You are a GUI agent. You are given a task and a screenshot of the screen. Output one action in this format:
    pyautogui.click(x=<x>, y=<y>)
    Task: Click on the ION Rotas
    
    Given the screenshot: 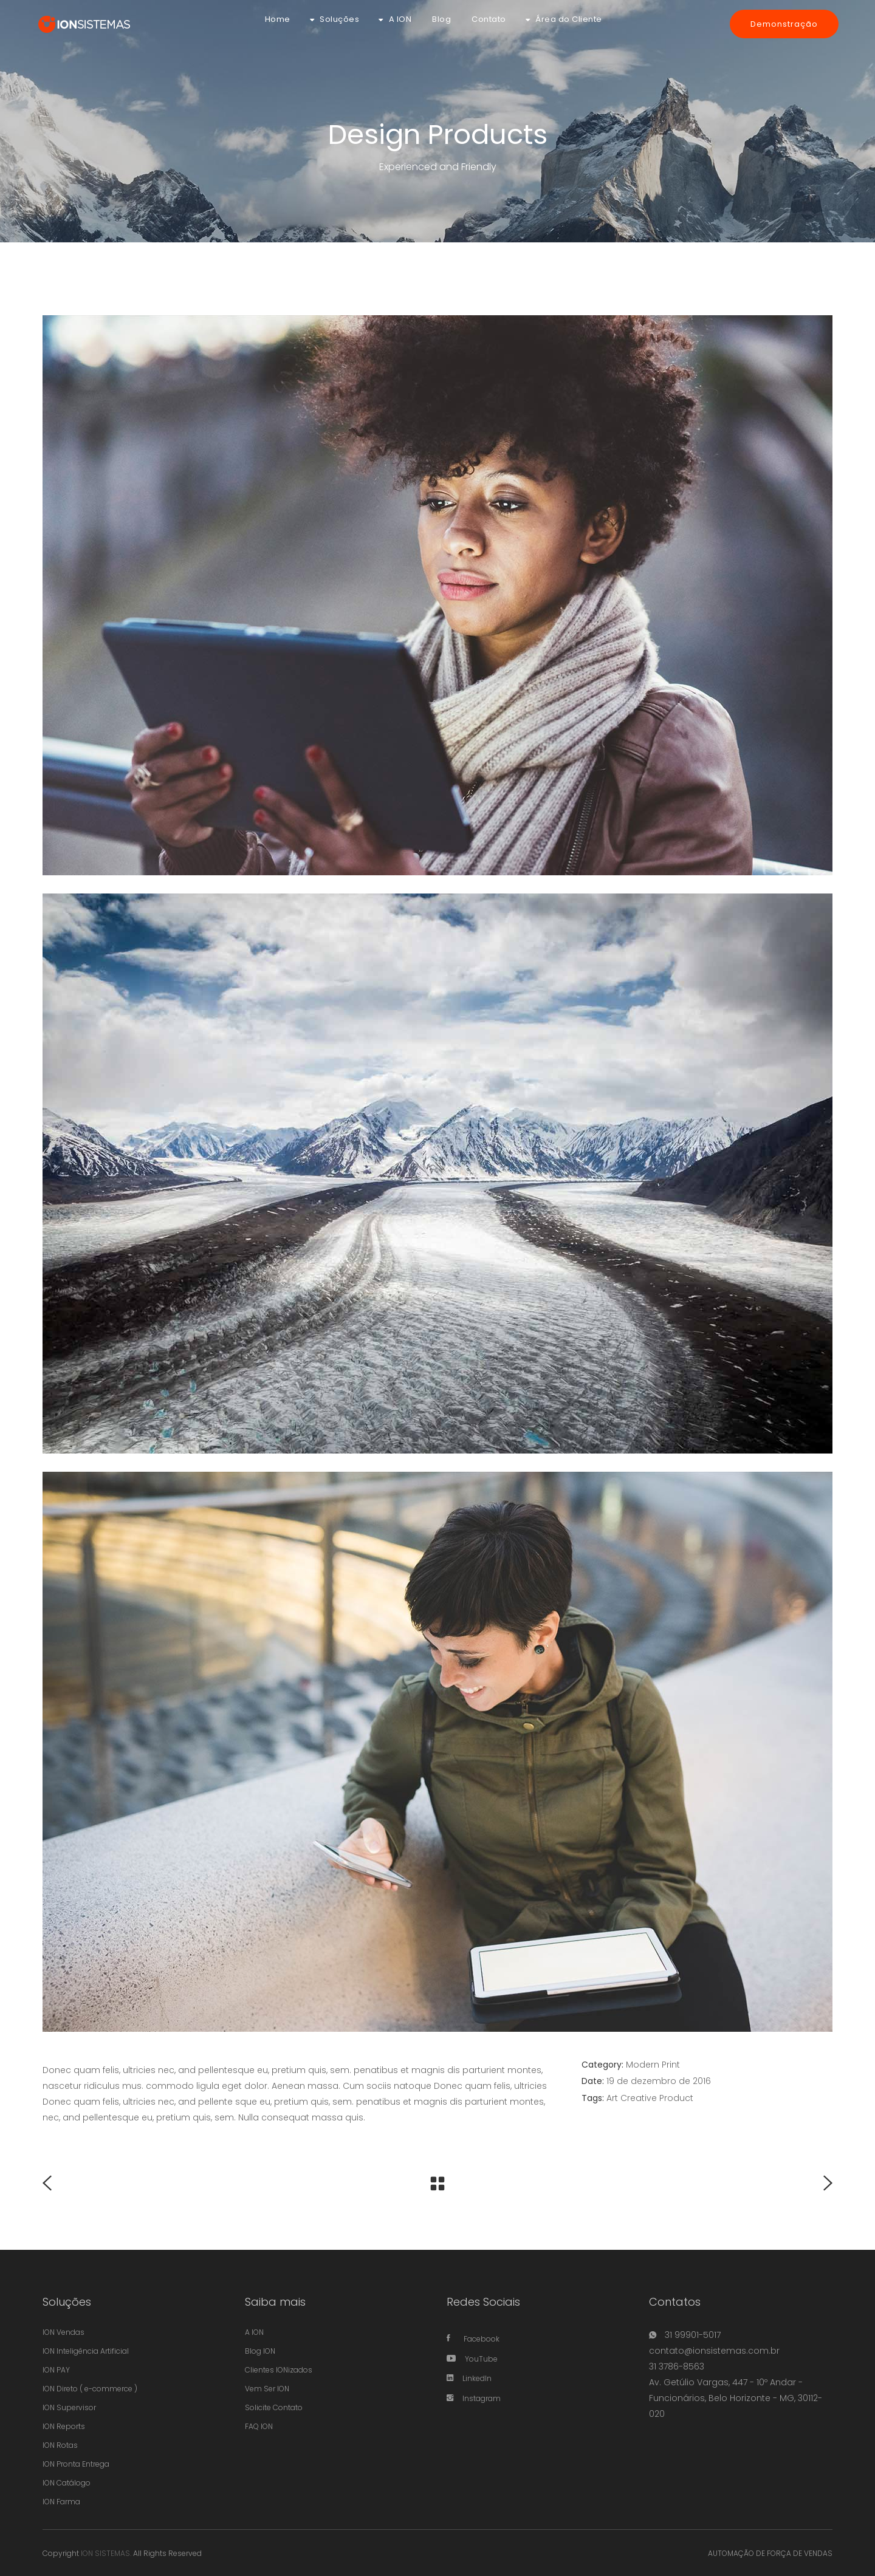 What is the action you would take?
    pyautogui.click(x=60, y=2445)
    